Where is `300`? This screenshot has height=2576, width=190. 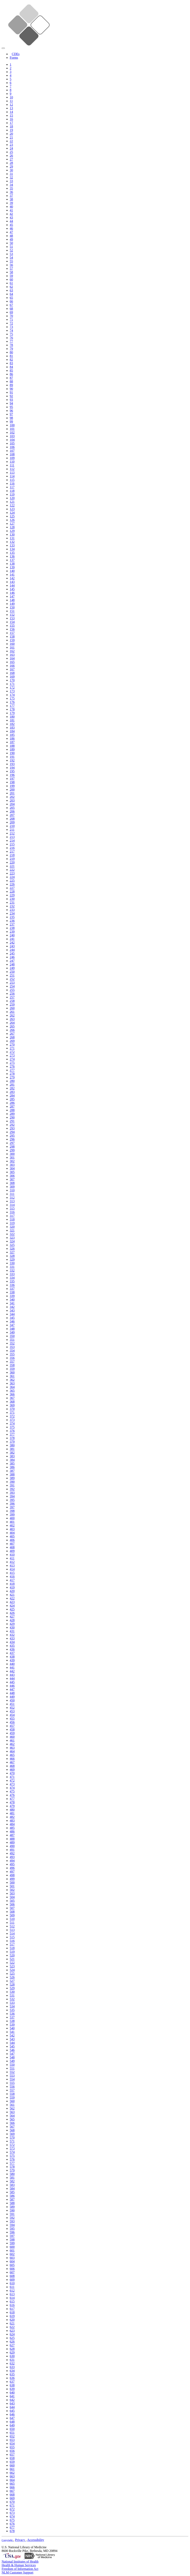 300 is located at coordinates (12, 1154).